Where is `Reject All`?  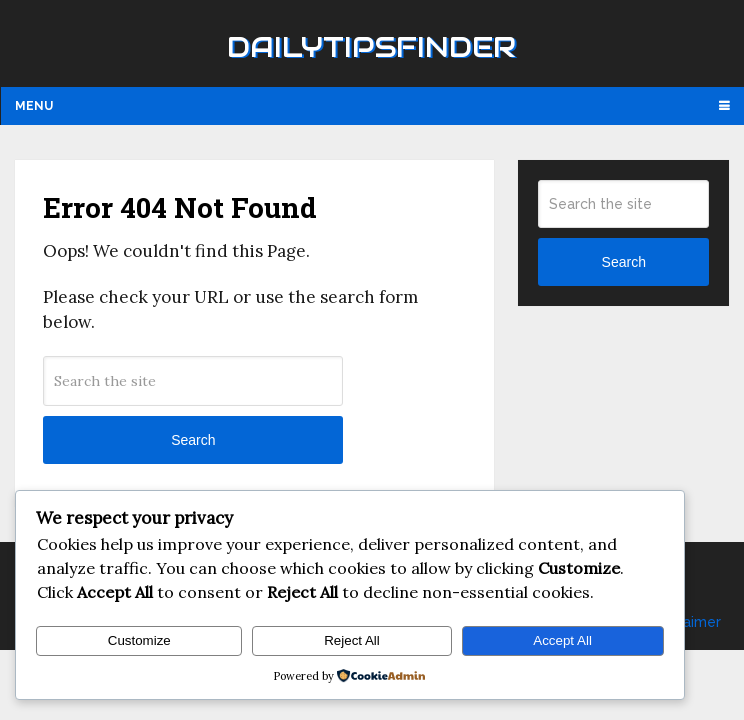 Reject All is located at coordinates (352, 640).